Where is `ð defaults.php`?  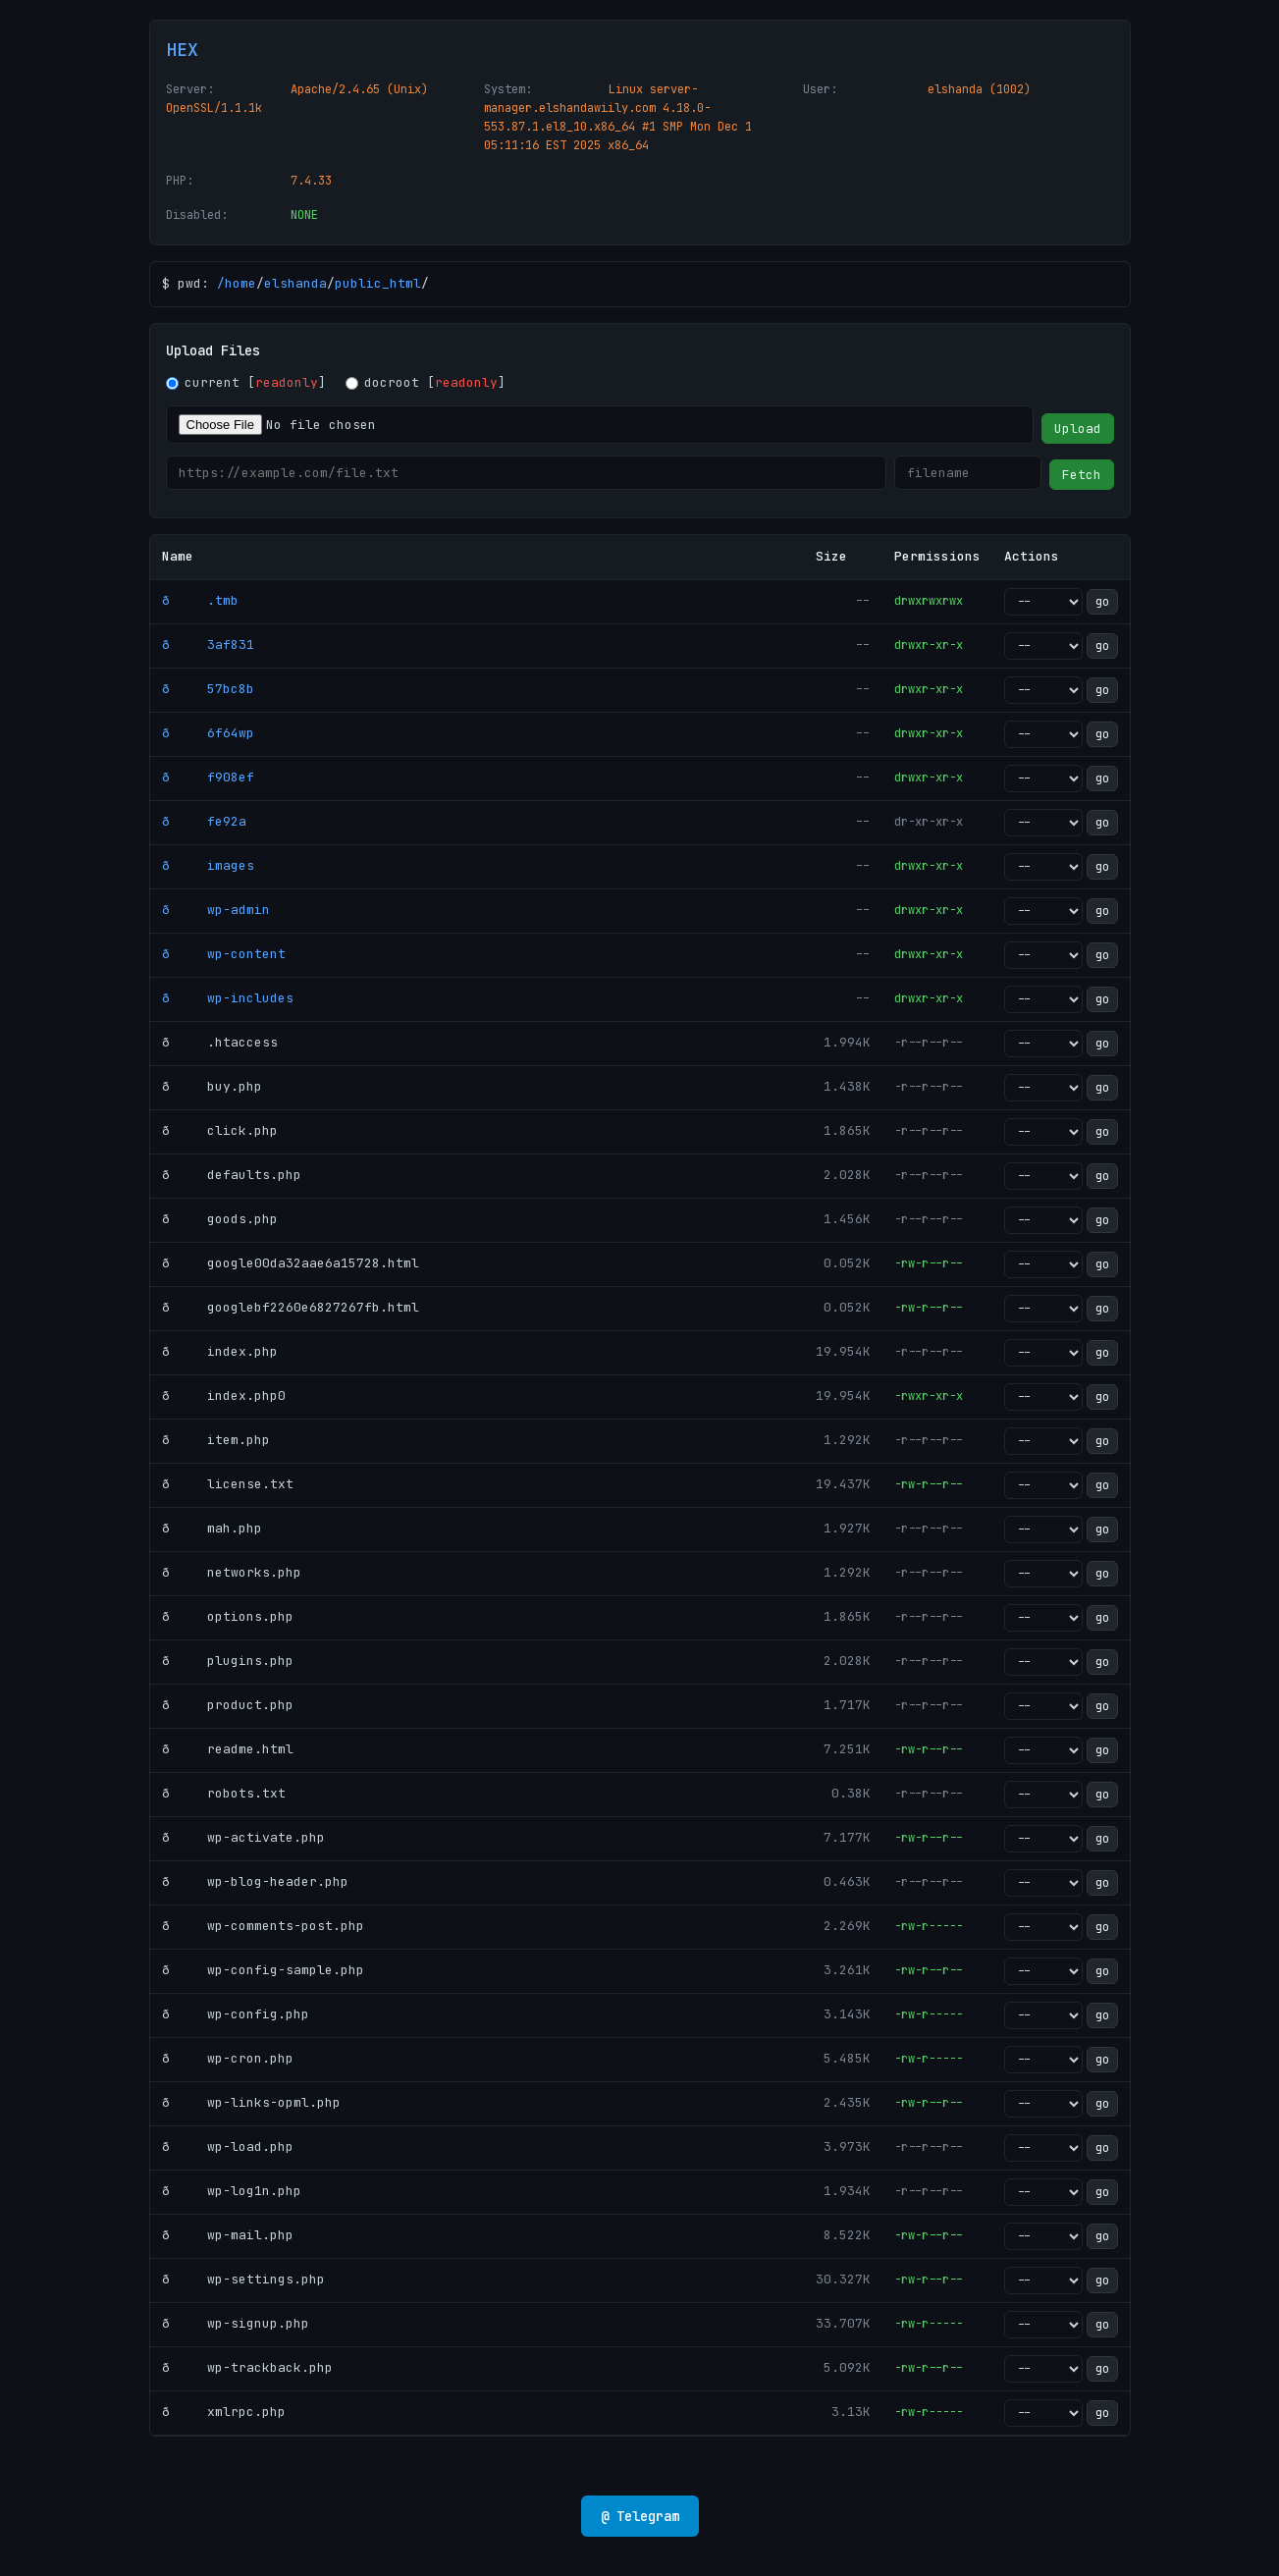
ð defaults.php is located at coordinates (231, 1174).